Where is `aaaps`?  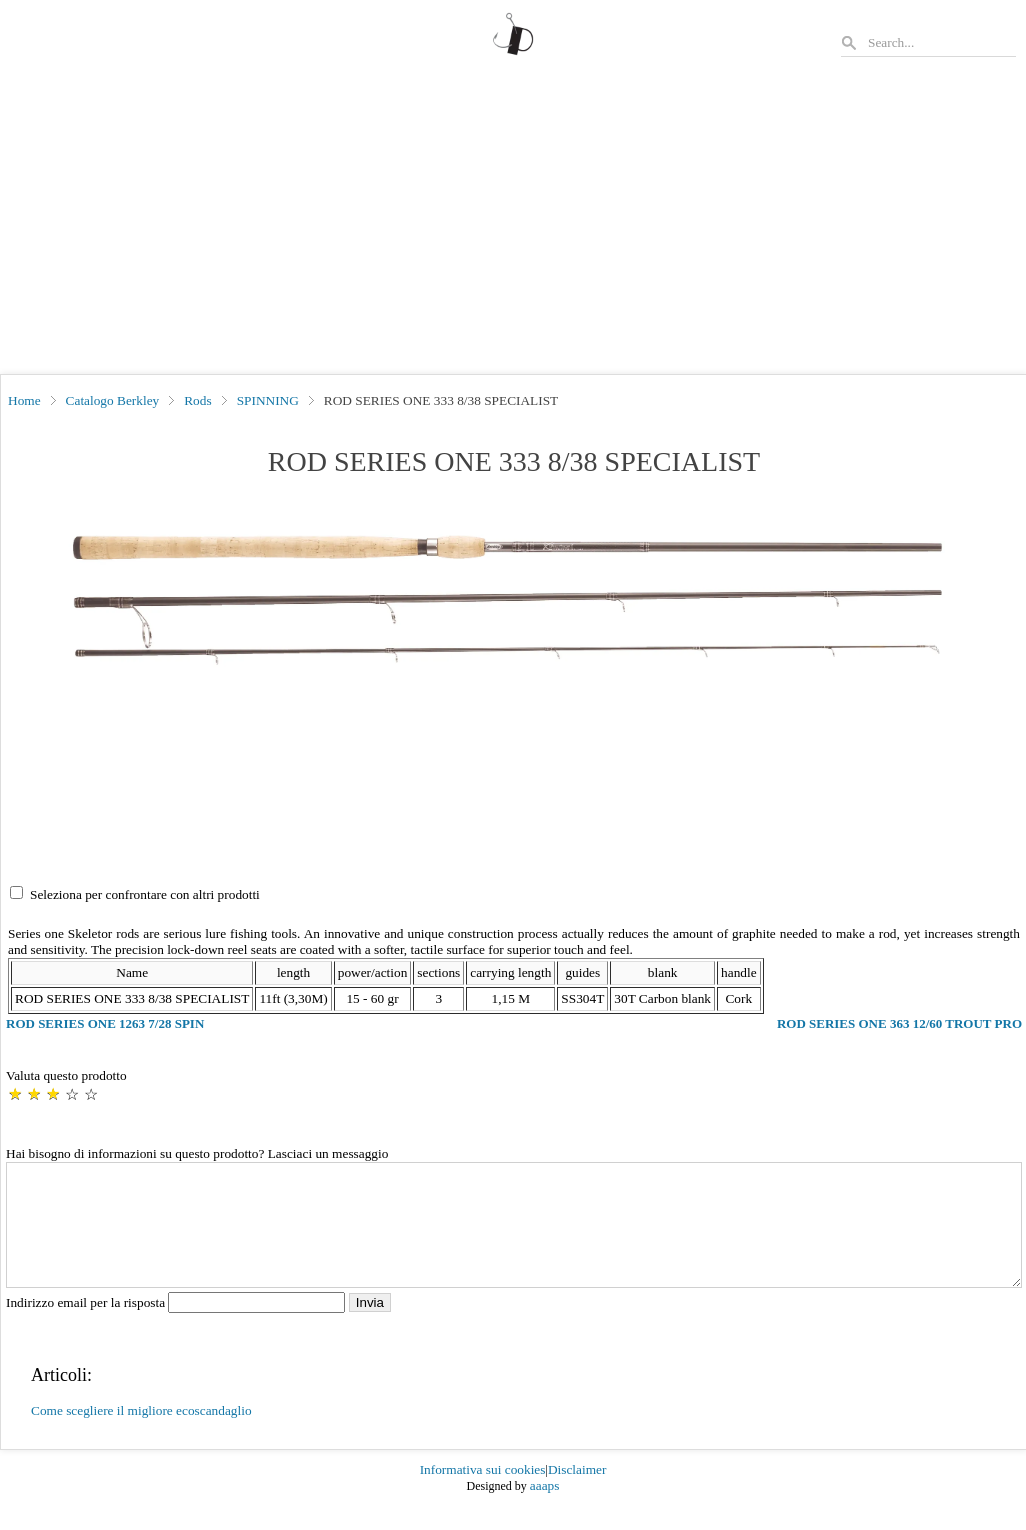
aaaps is located at coordinates (545, 1509).